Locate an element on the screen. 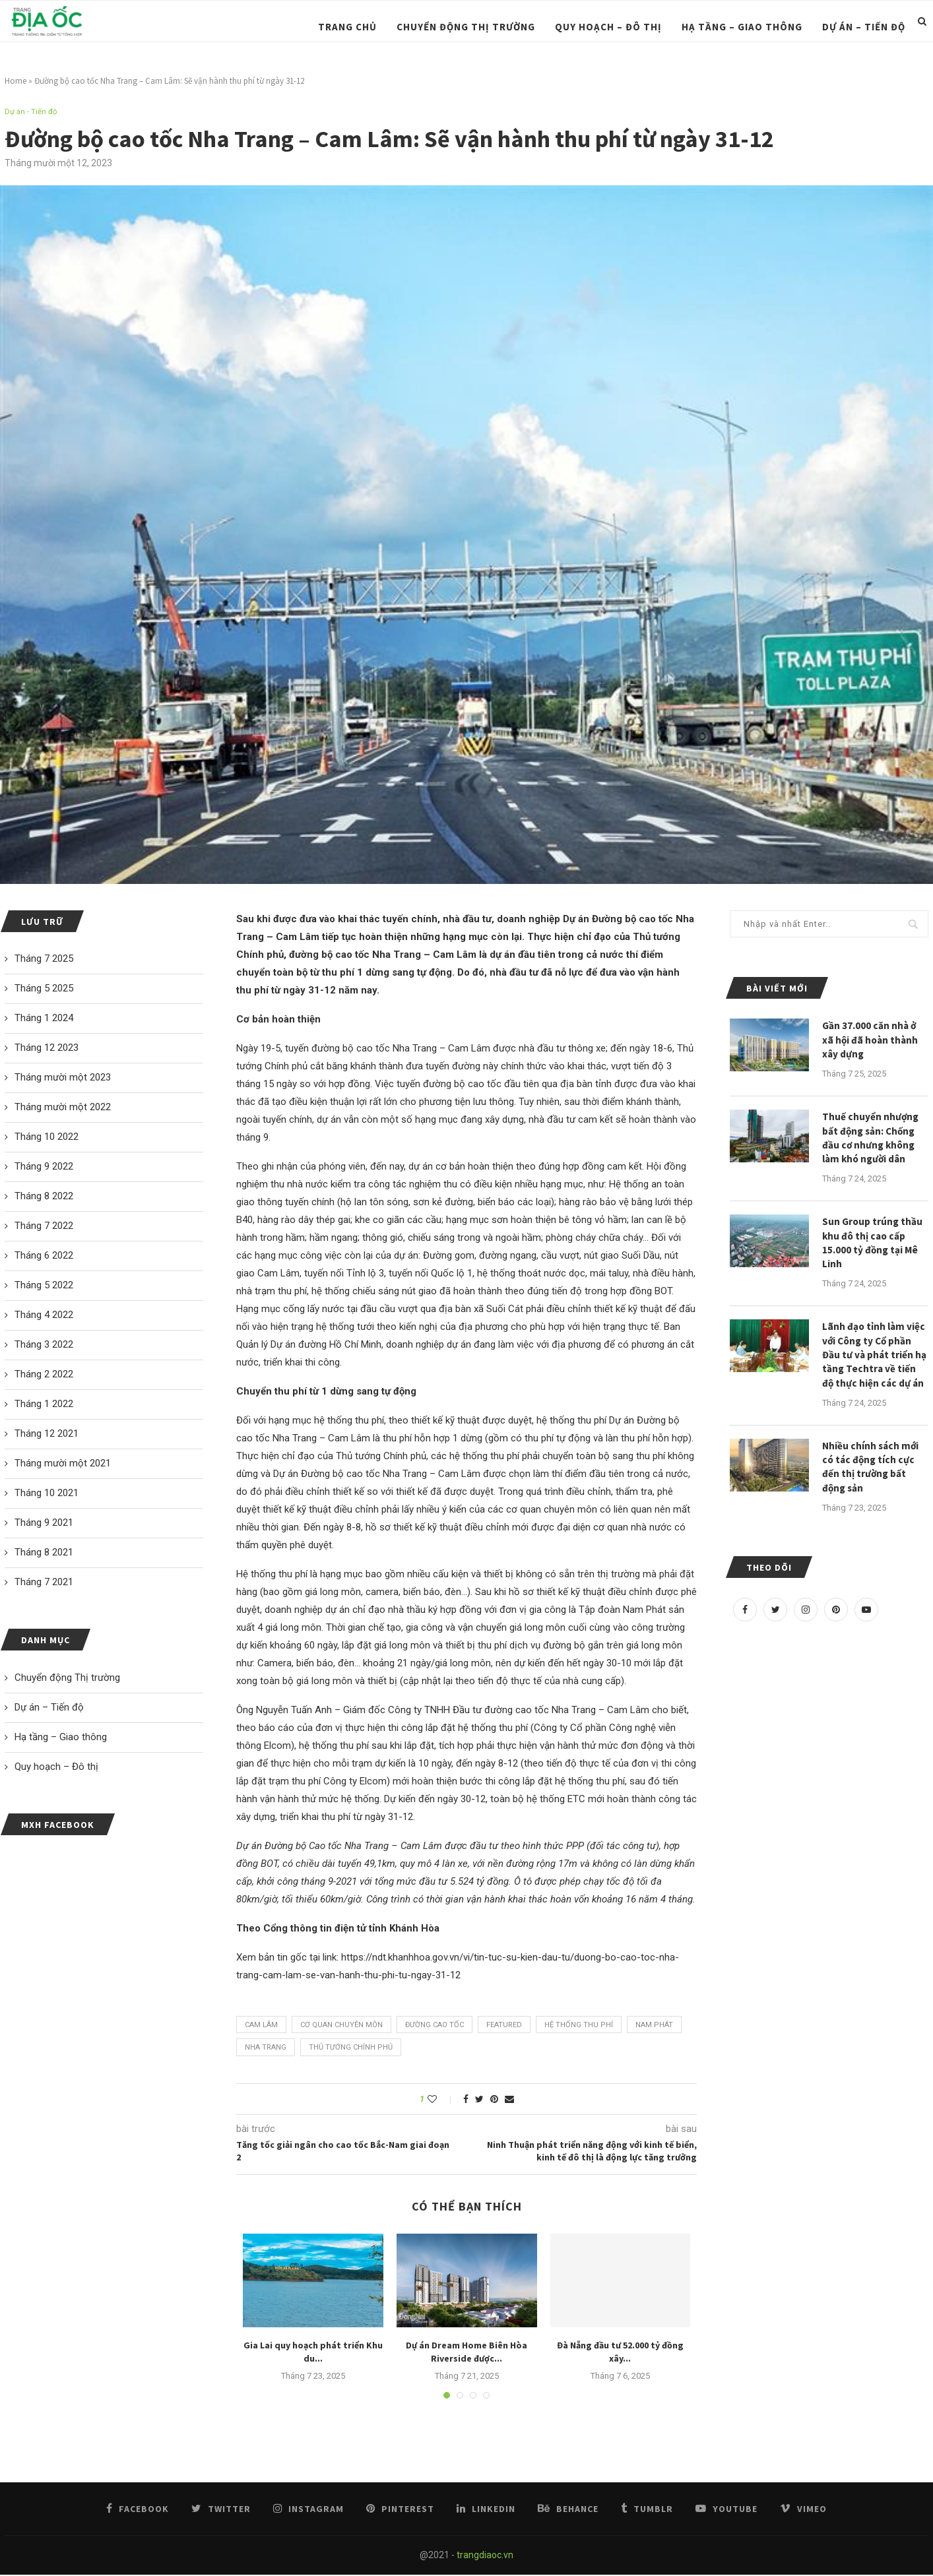 Image resolution: width=933 pixels, height=2576 pixels. Nha Trang is located at coordinates (265, 2048).